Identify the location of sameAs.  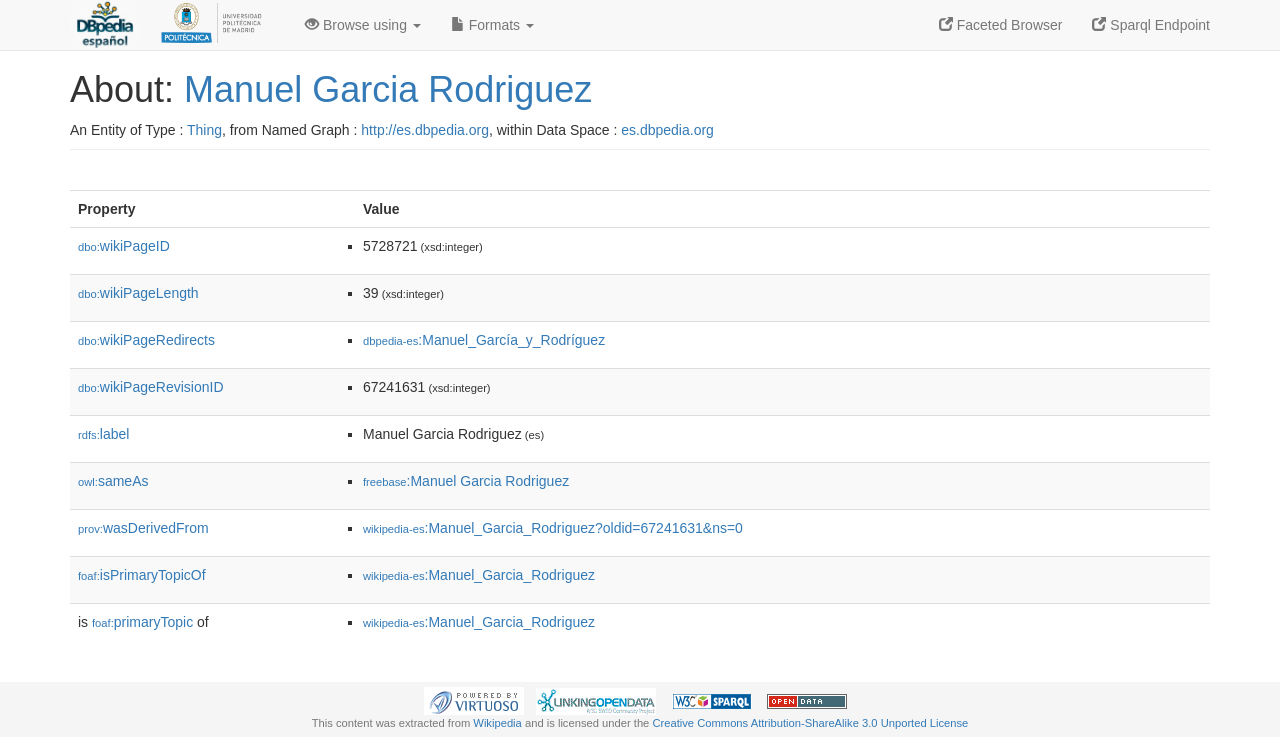
(113, 481).